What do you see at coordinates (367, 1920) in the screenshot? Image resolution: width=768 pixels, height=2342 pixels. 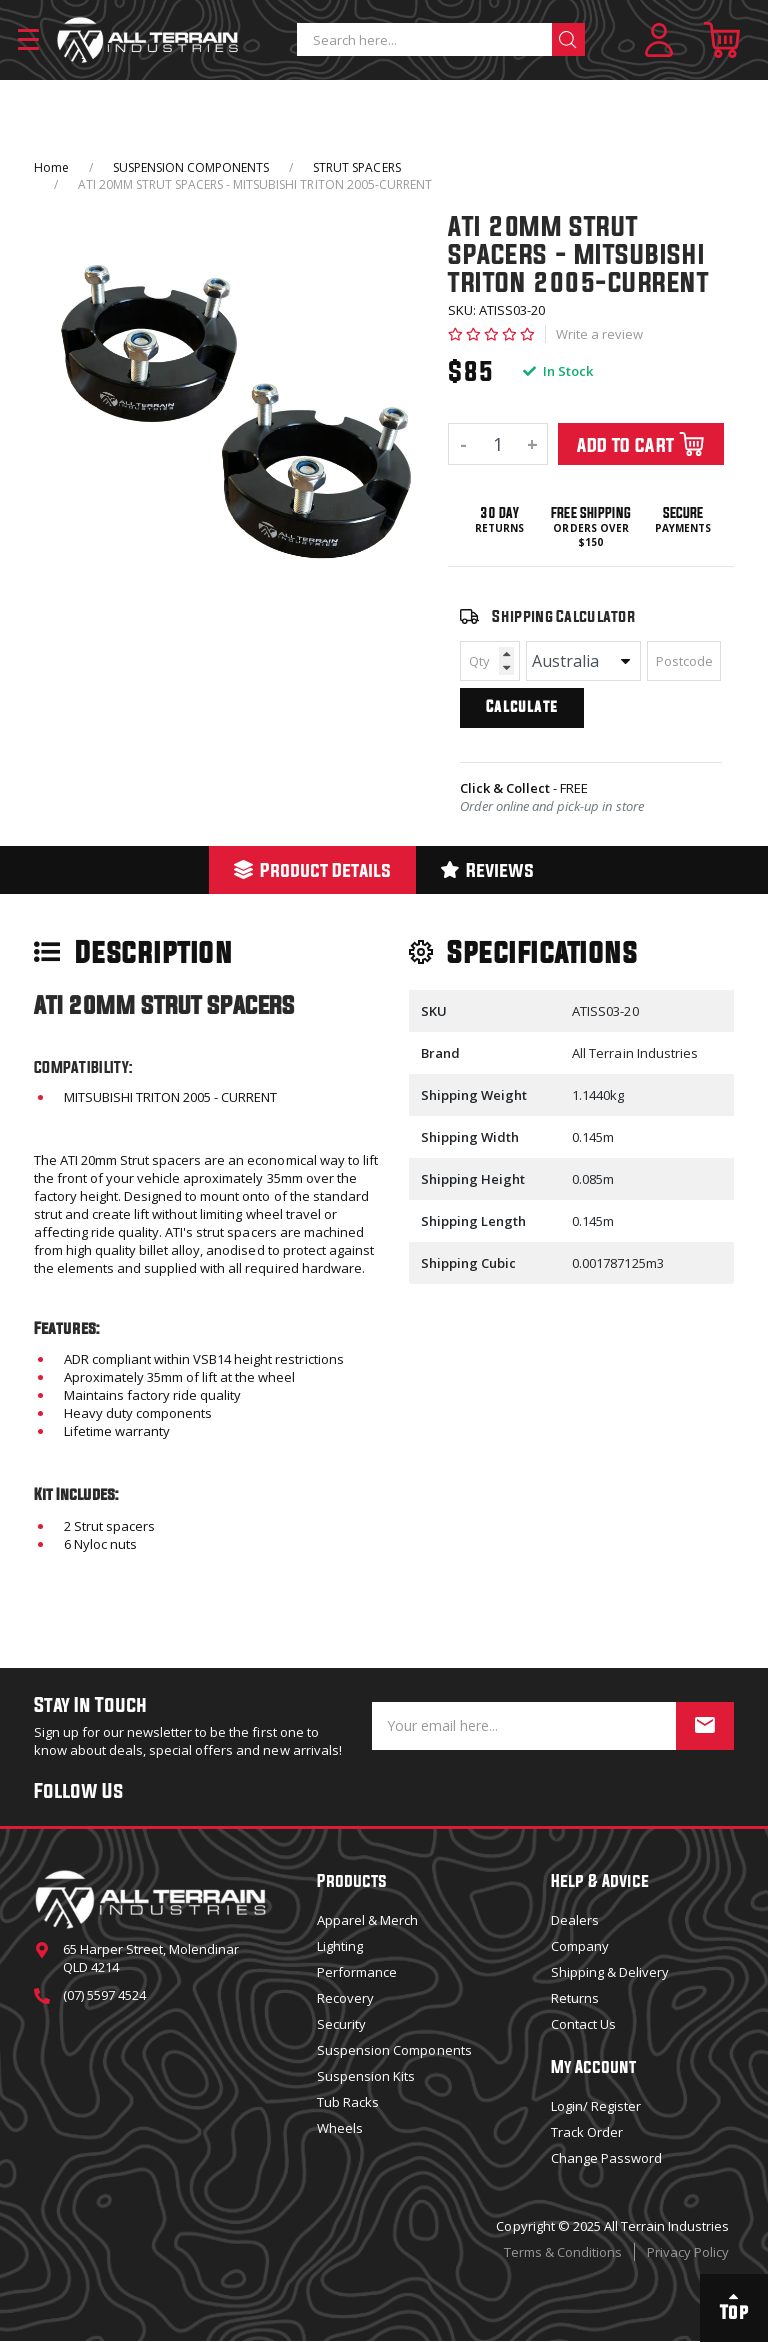 I see `Apparel & Merch` at bounding box center [367, 1920].